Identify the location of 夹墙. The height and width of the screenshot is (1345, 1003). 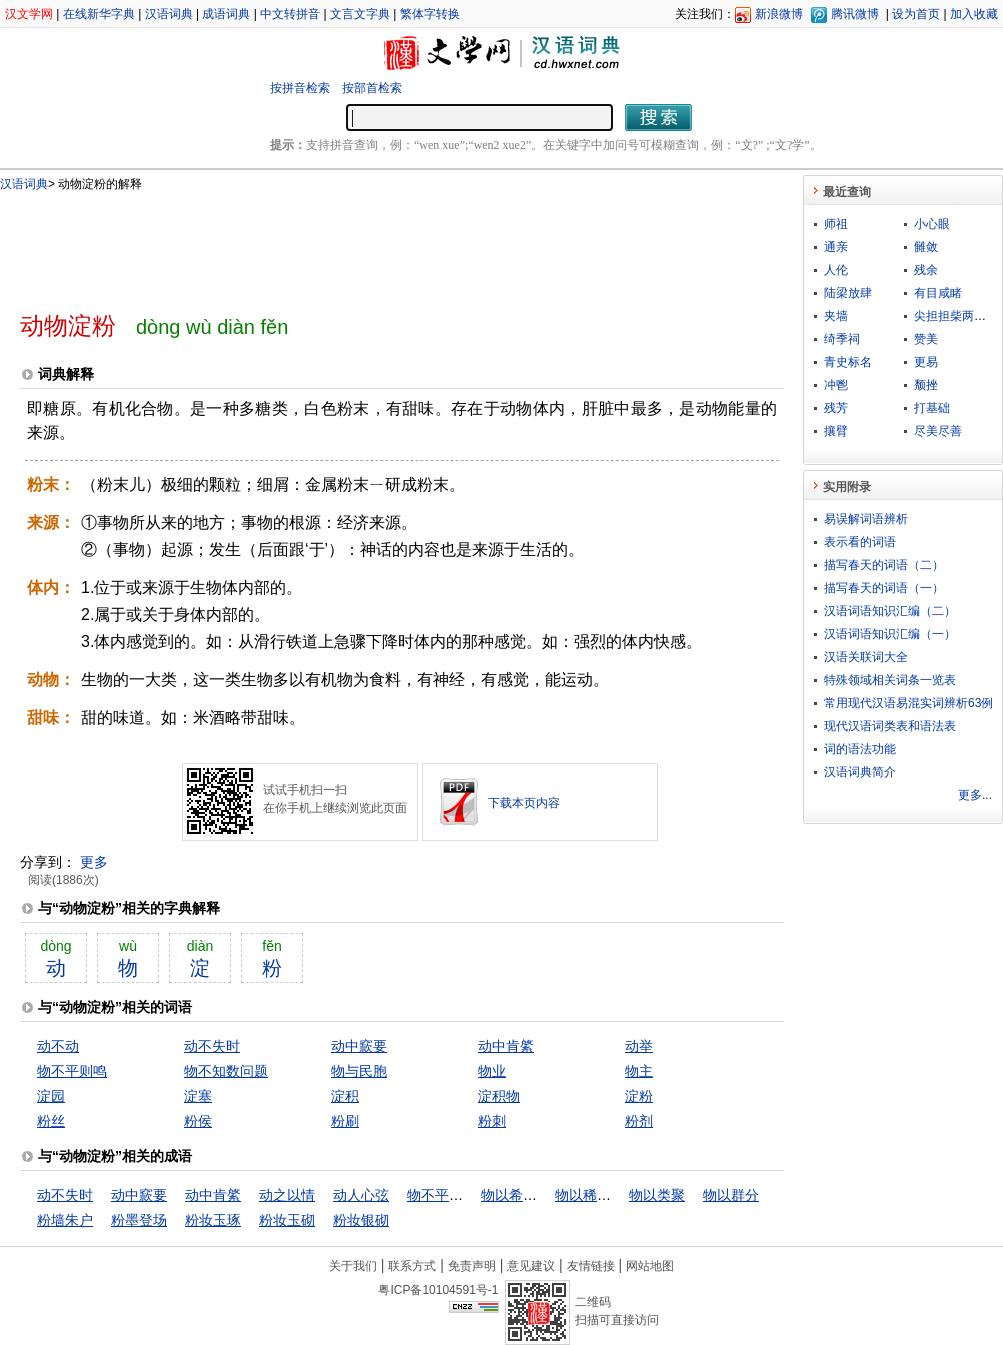
(836, 316).